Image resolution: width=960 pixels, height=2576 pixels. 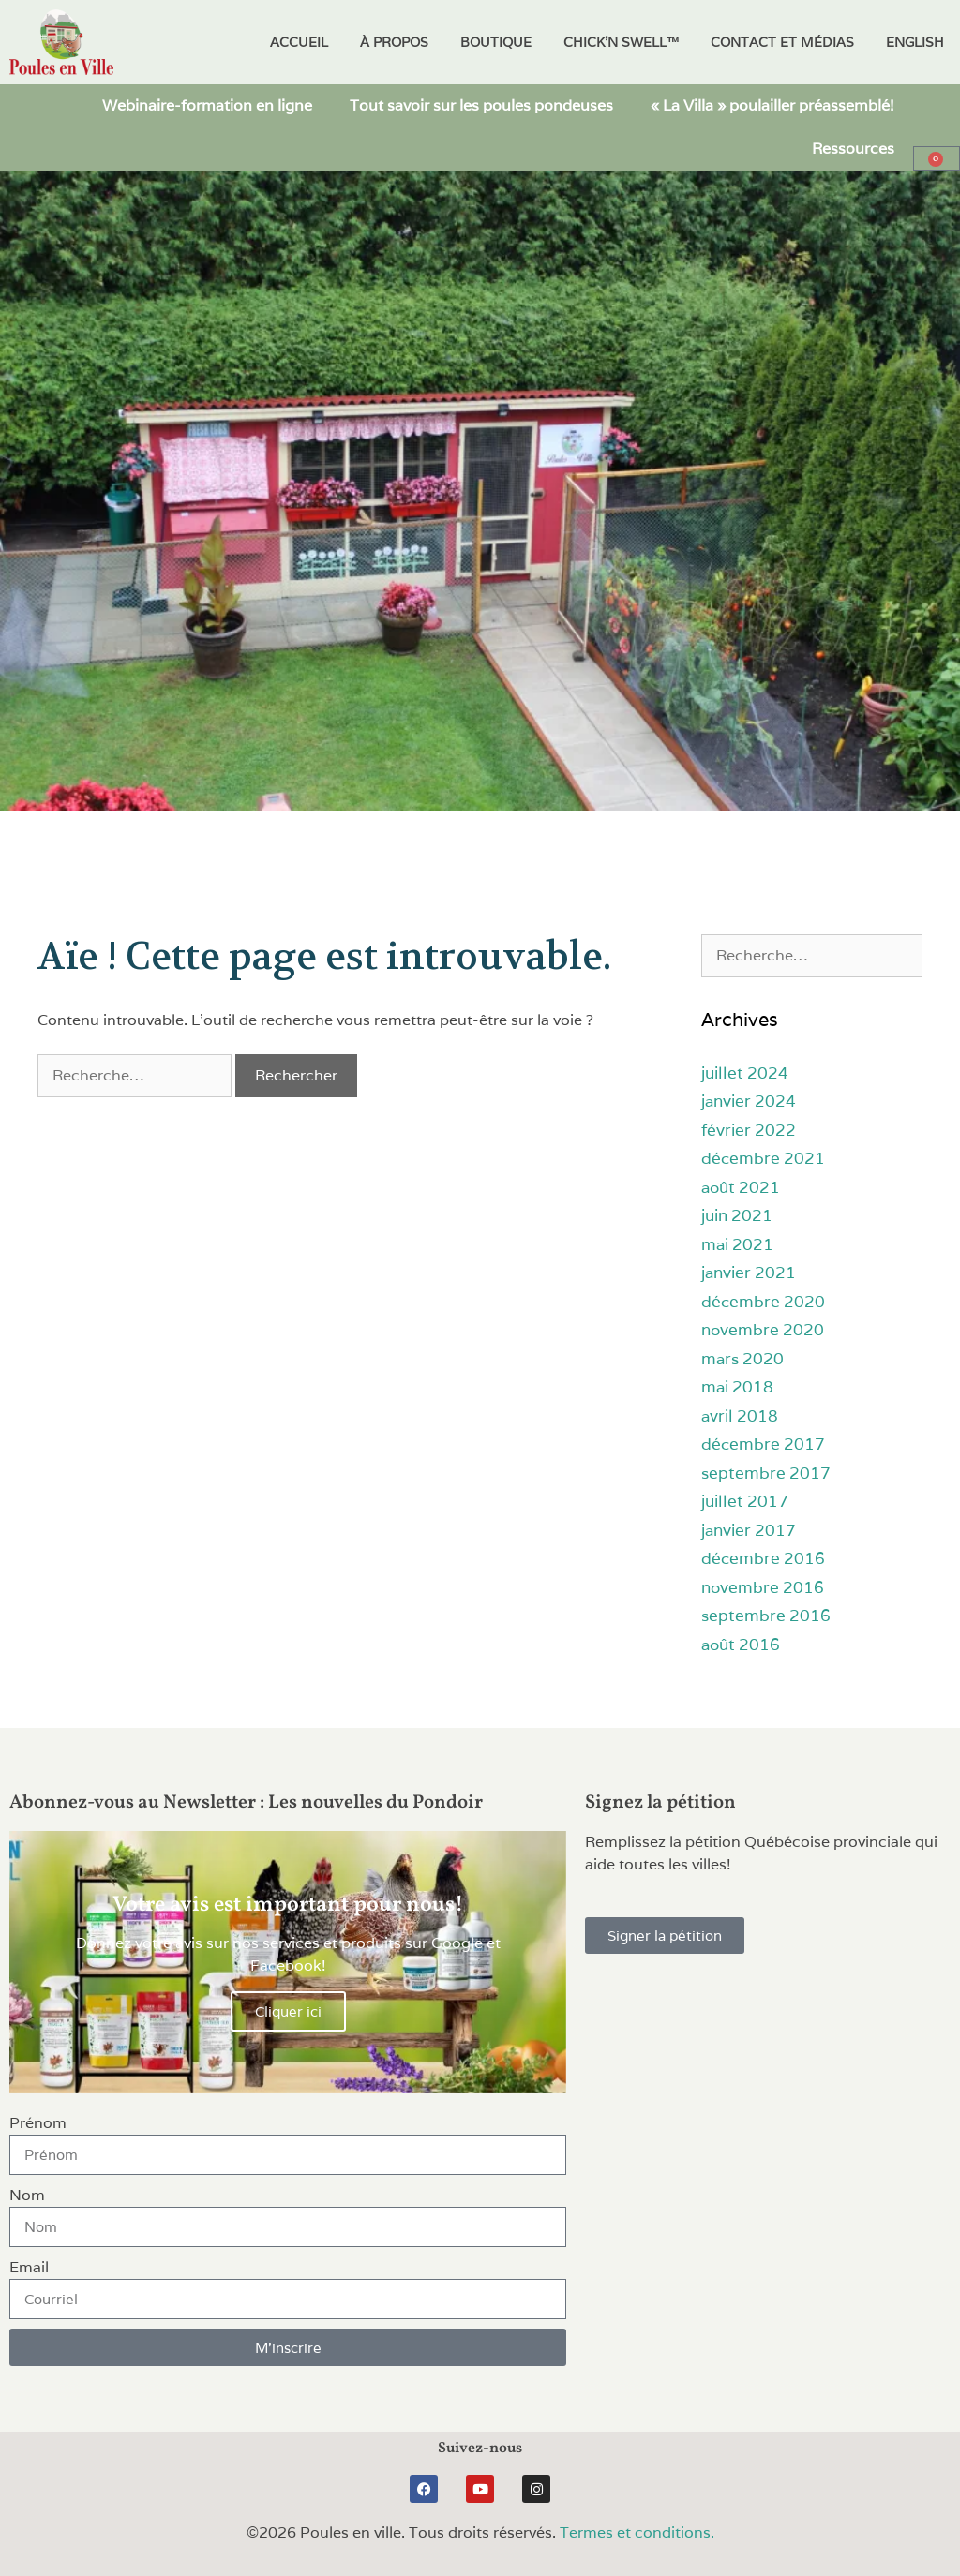 What do you see at coordinates (742, 1358) in the screenshot?
I see `mars 2020` at bounding box center [742, 1358].